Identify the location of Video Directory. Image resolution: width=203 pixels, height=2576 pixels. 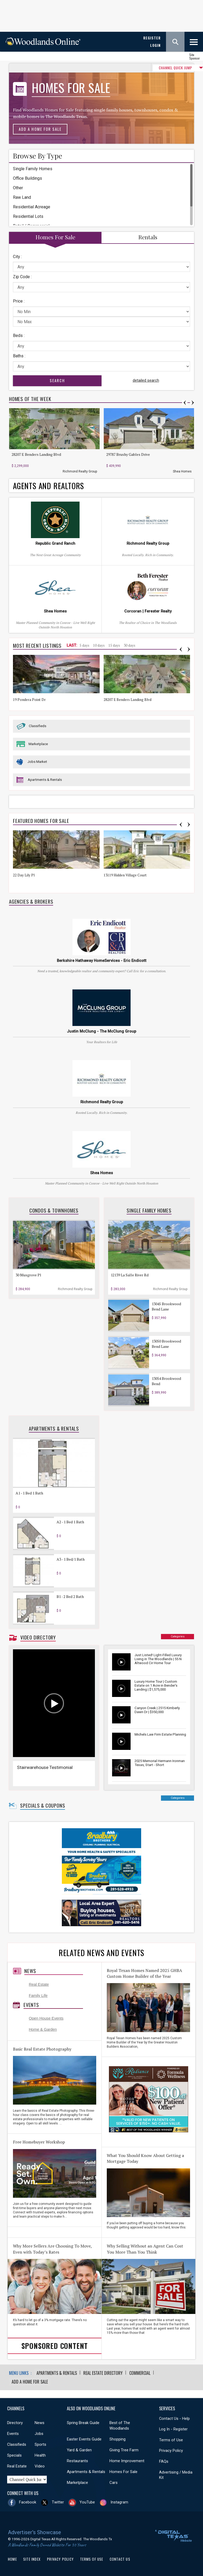
(38, 1637).